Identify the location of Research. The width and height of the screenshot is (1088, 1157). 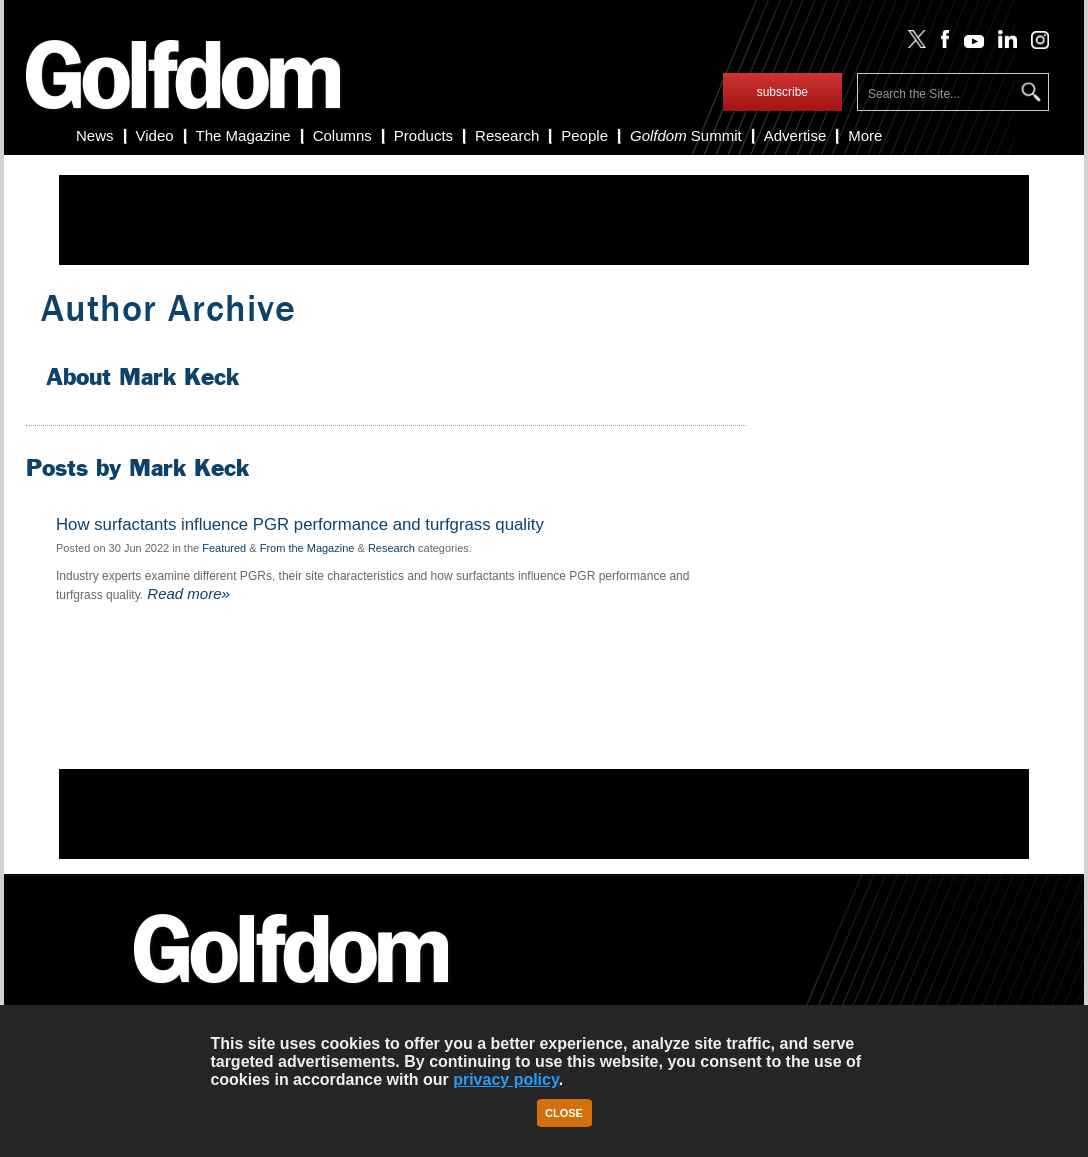
(507, 135).